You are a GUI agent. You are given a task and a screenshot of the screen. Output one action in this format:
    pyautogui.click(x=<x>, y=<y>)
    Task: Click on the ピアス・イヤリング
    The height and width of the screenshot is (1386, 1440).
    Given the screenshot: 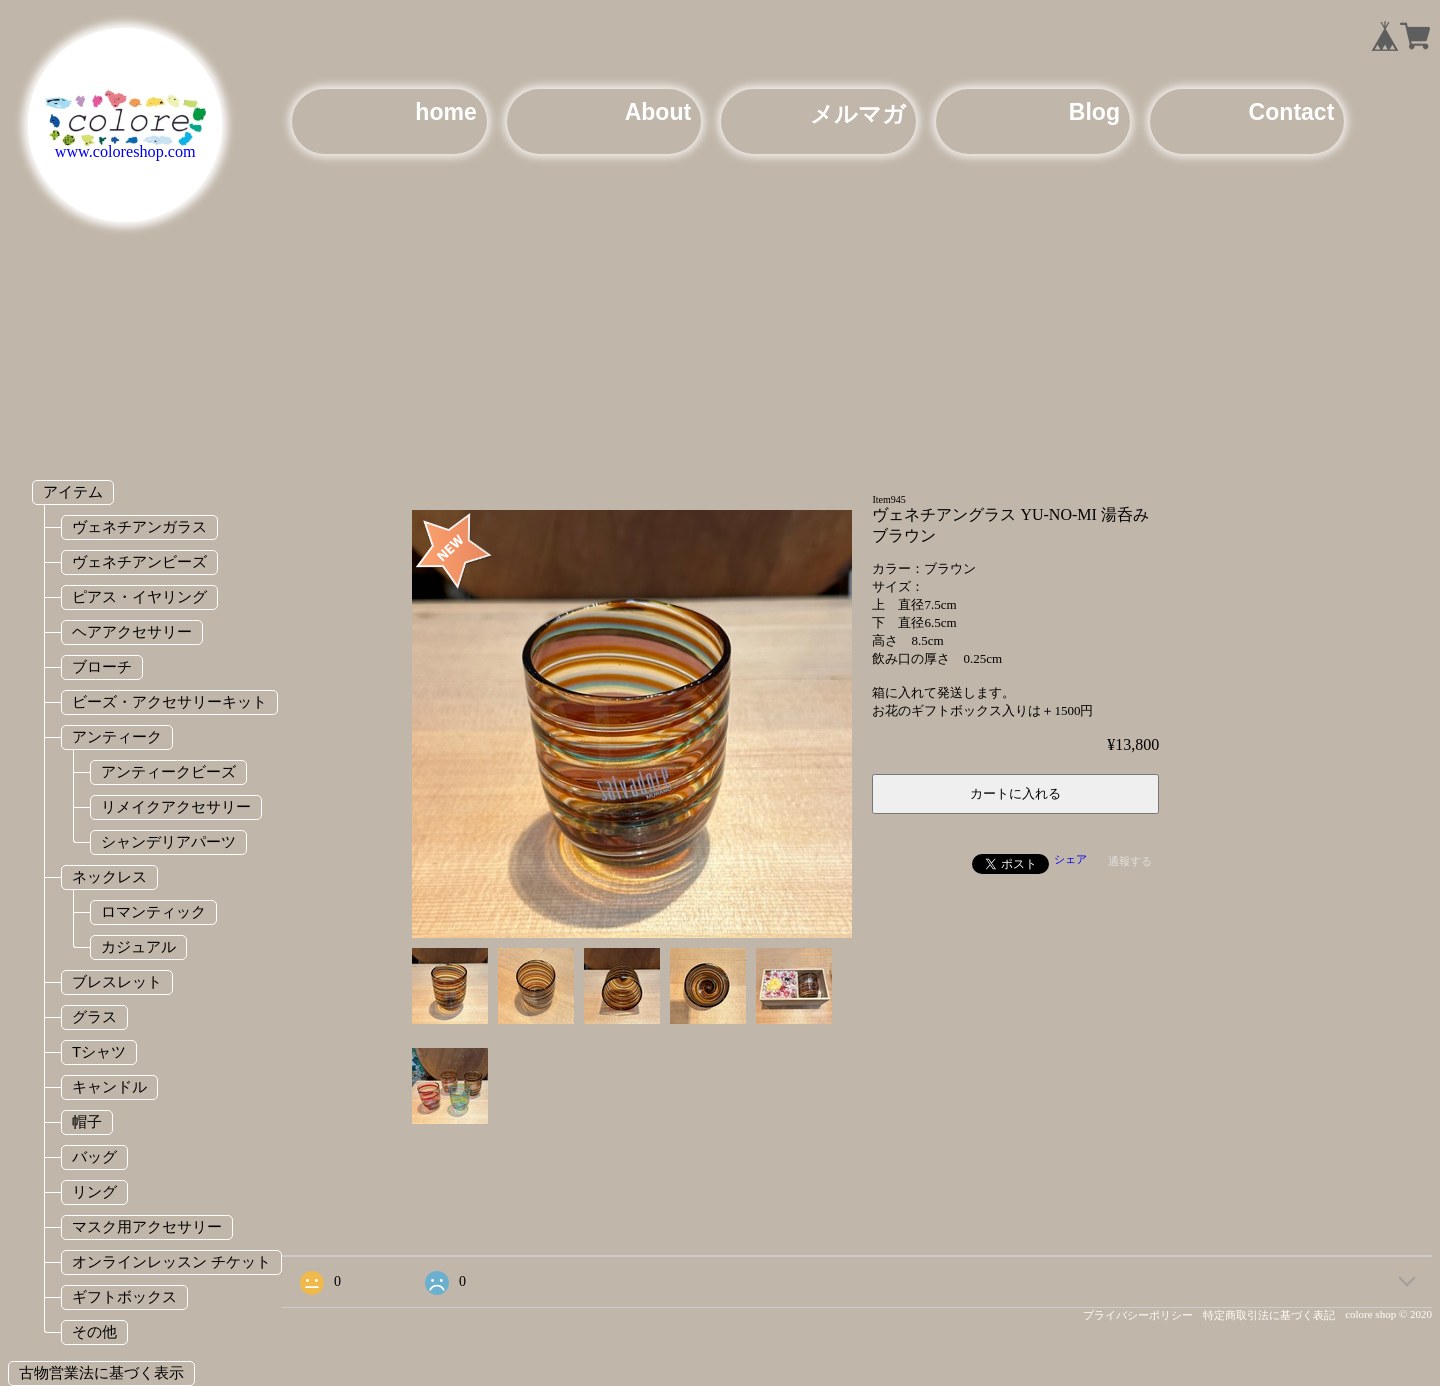 What is the action you would take?
    pyautogui.click(x=139, y=596)
    